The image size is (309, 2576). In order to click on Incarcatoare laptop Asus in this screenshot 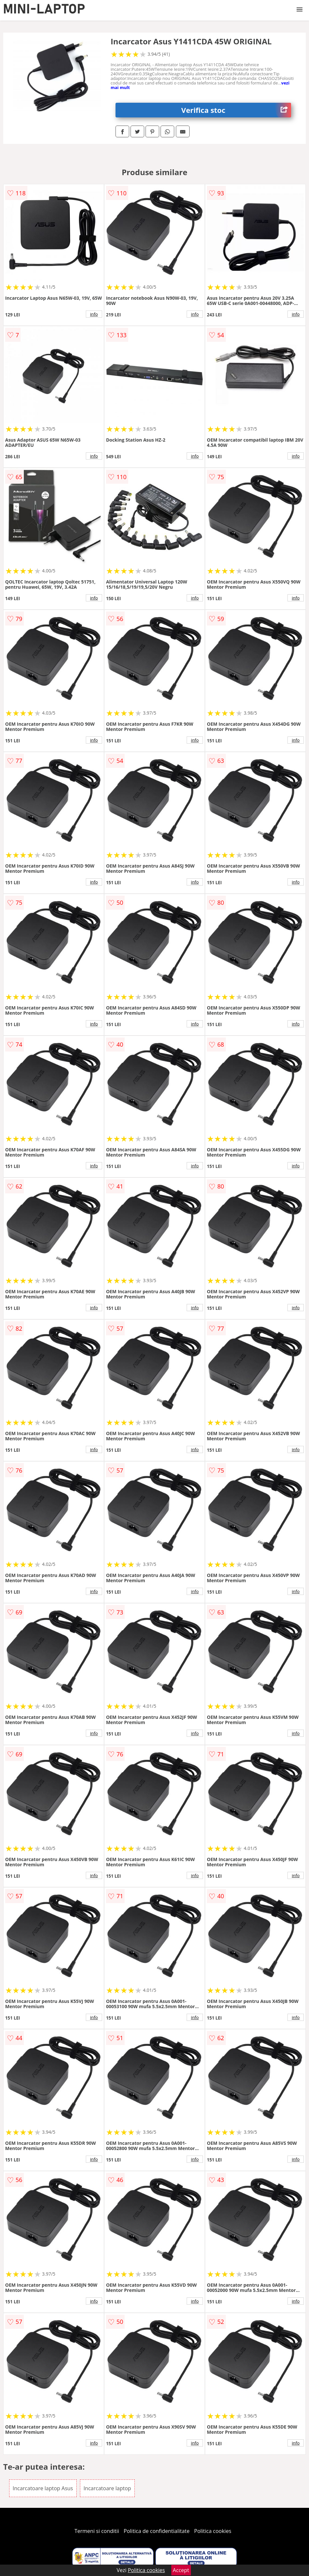, I will do `click(43, 2488)`.